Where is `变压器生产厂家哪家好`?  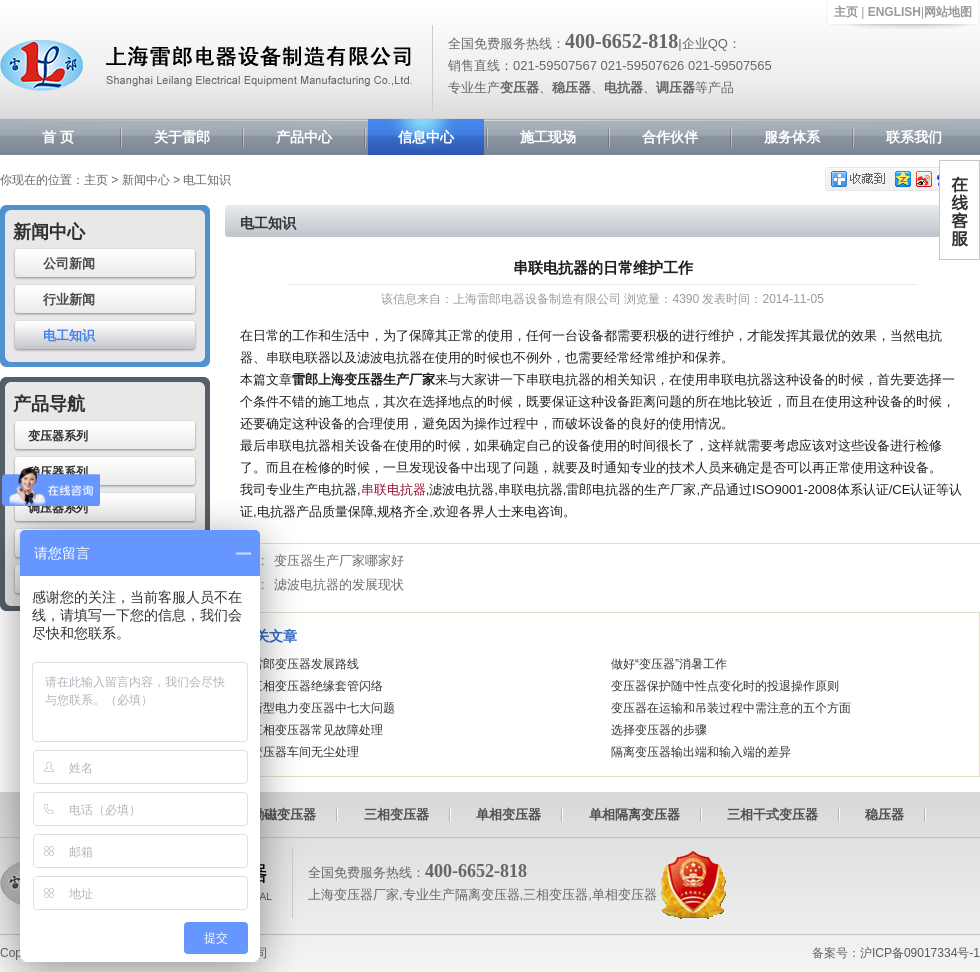
变压器生产厂家哪家好 is located at coordinates (339, 560).